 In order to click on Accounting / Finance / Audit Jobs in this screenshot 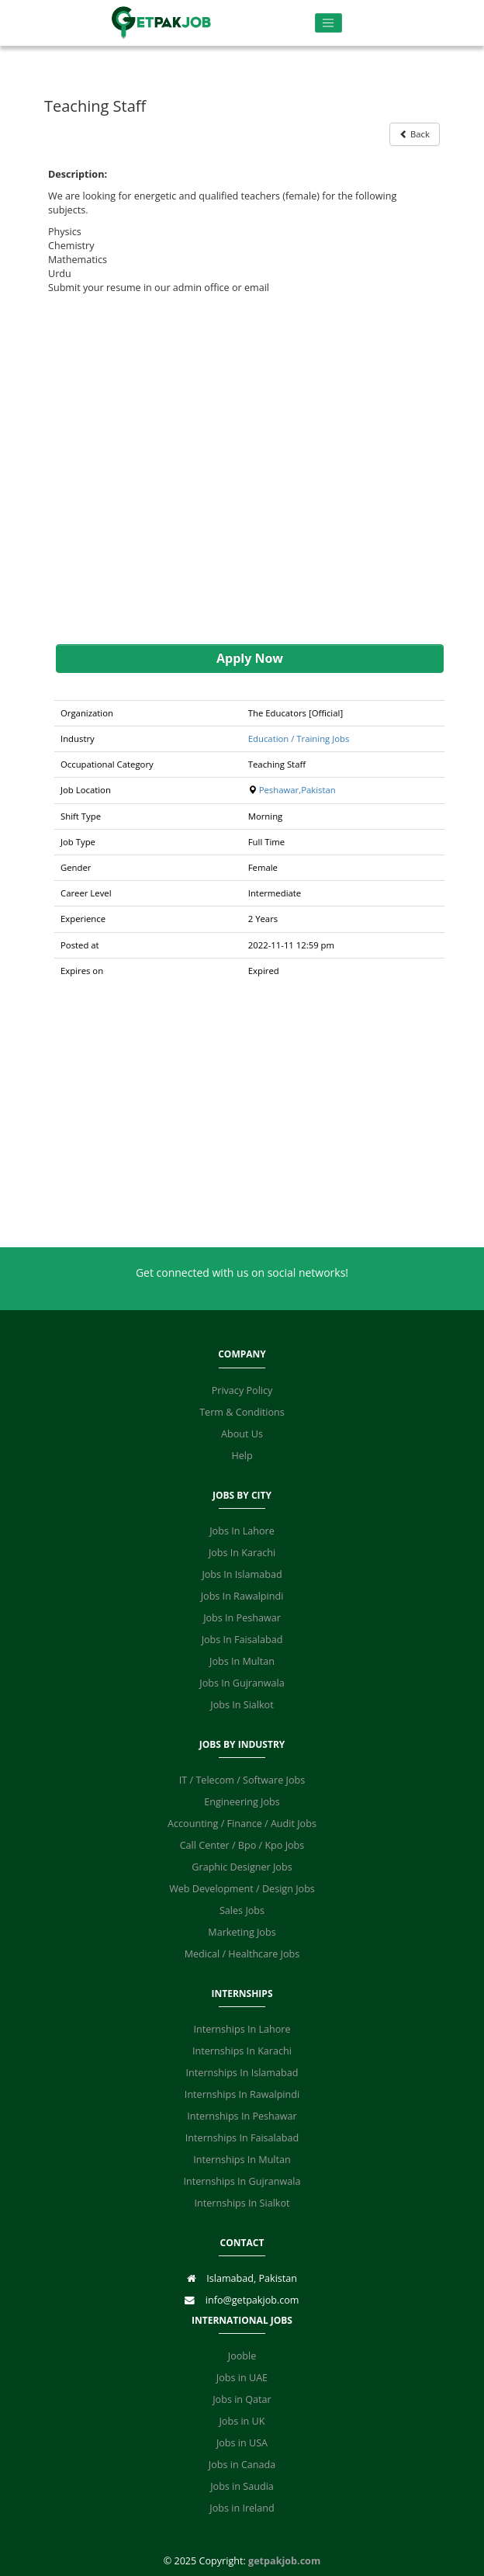, I will do `click(242, 1823)`.